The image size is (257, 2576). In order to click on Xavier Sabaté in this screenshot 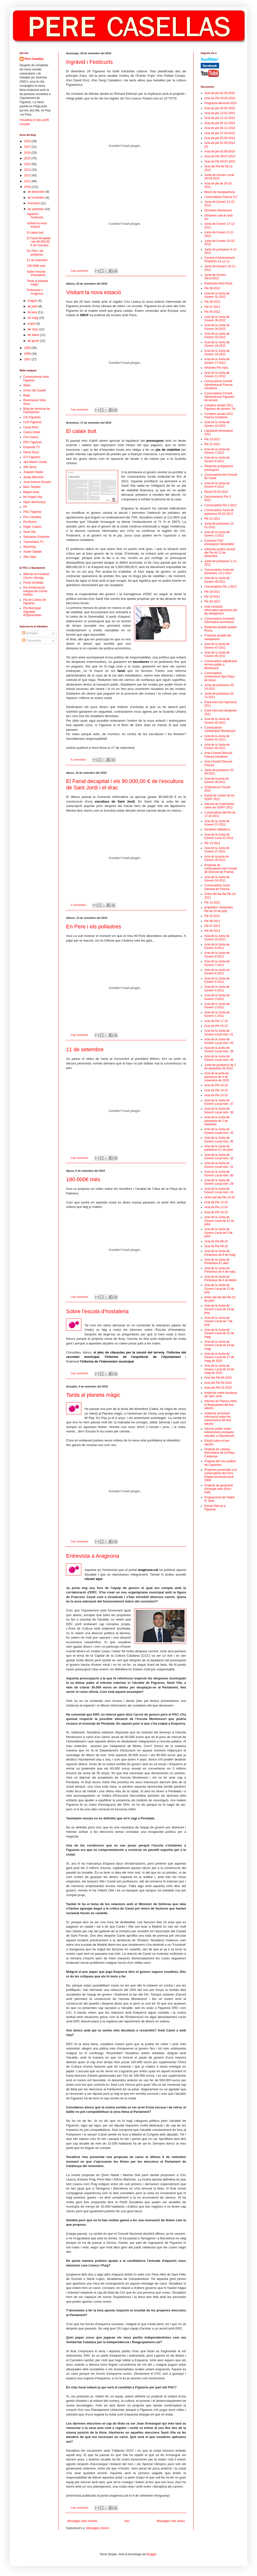, I will do `click(32, 551)`.